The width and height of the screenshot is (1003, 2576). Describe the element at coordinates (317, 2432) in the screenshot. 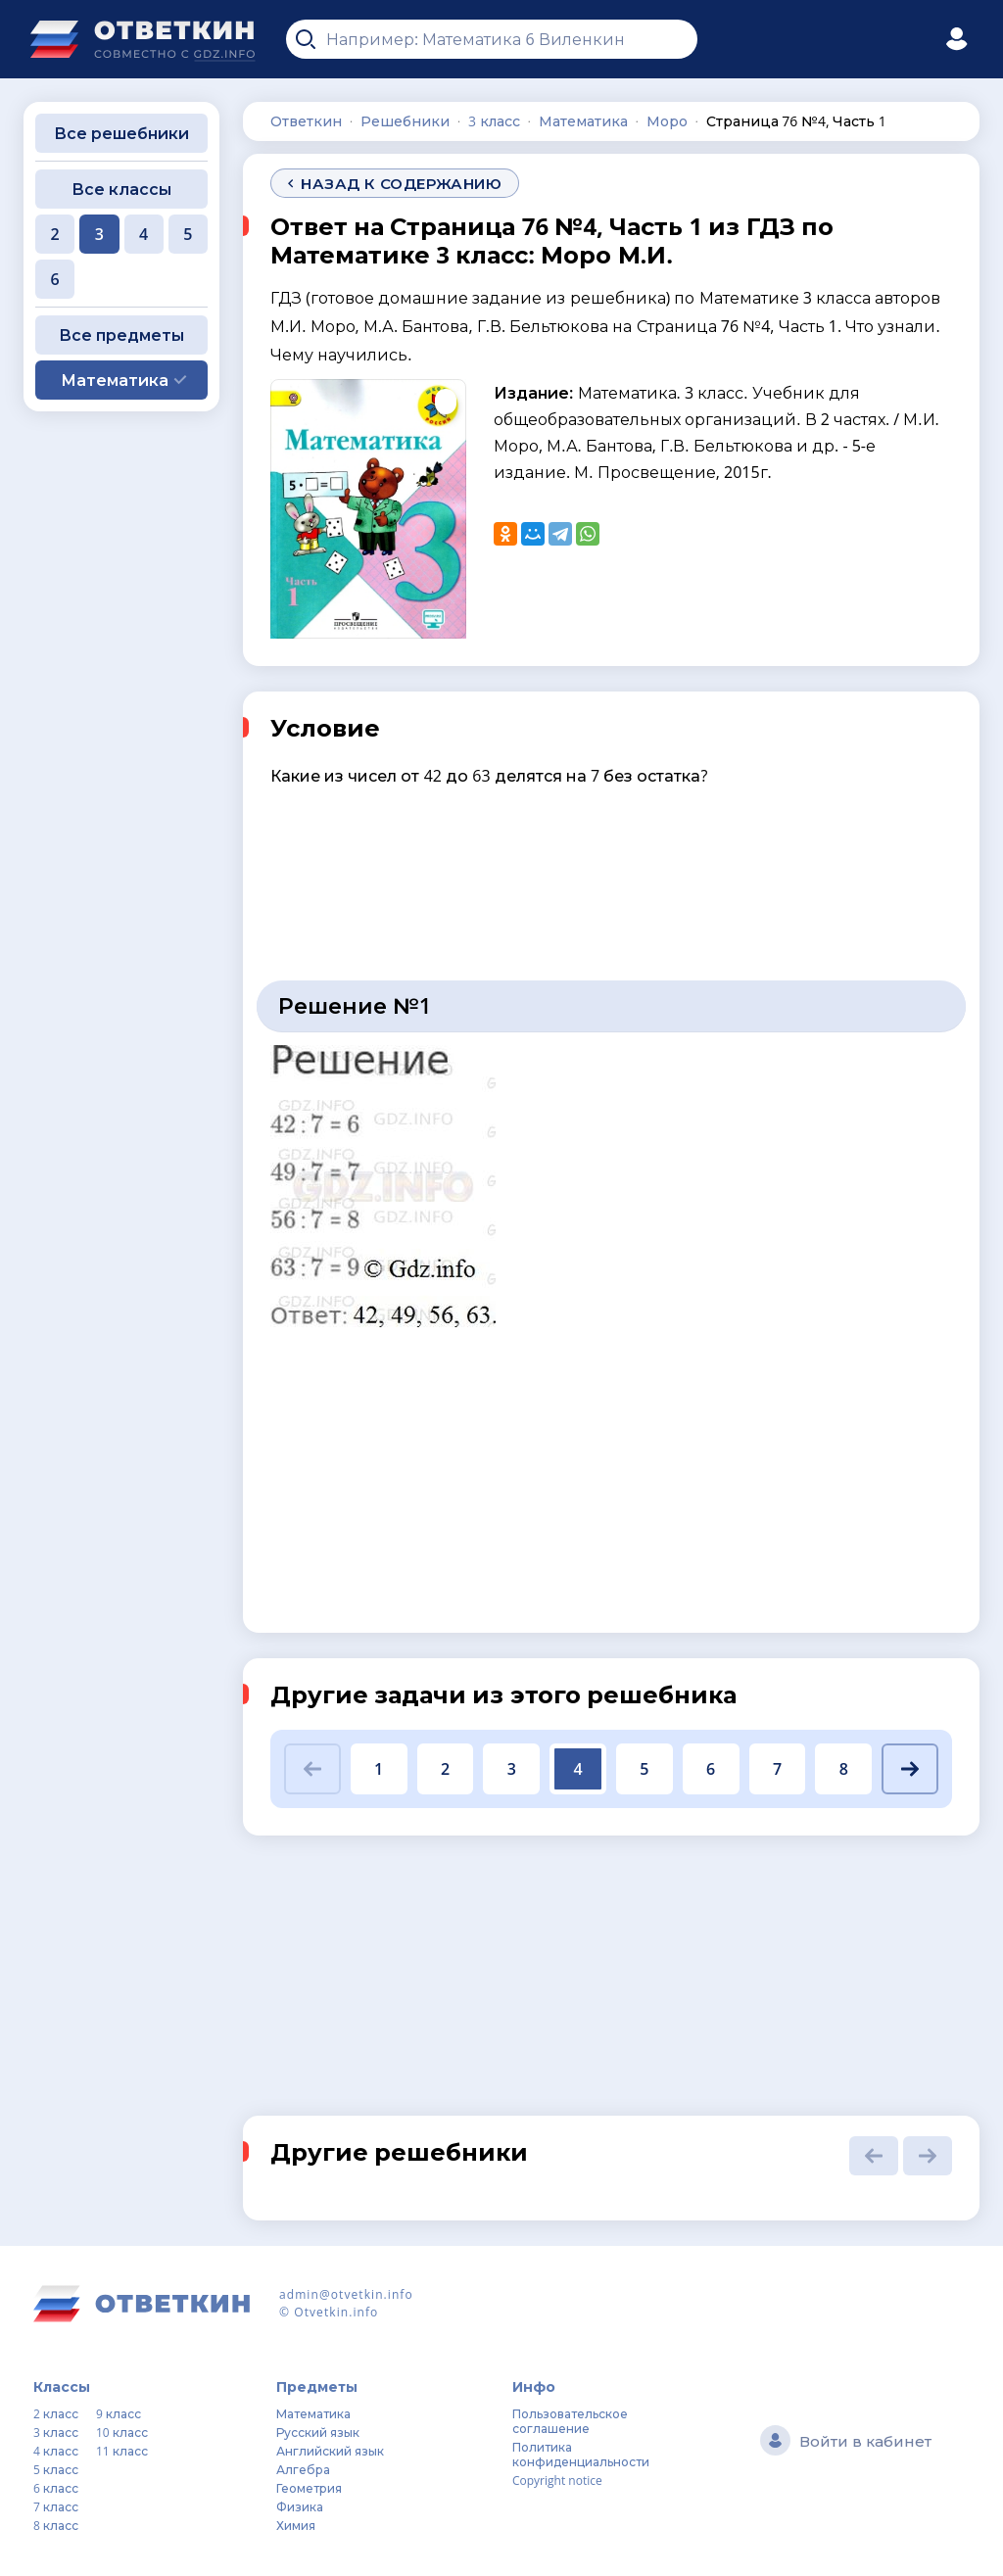

I see `Русский язык` at that location.